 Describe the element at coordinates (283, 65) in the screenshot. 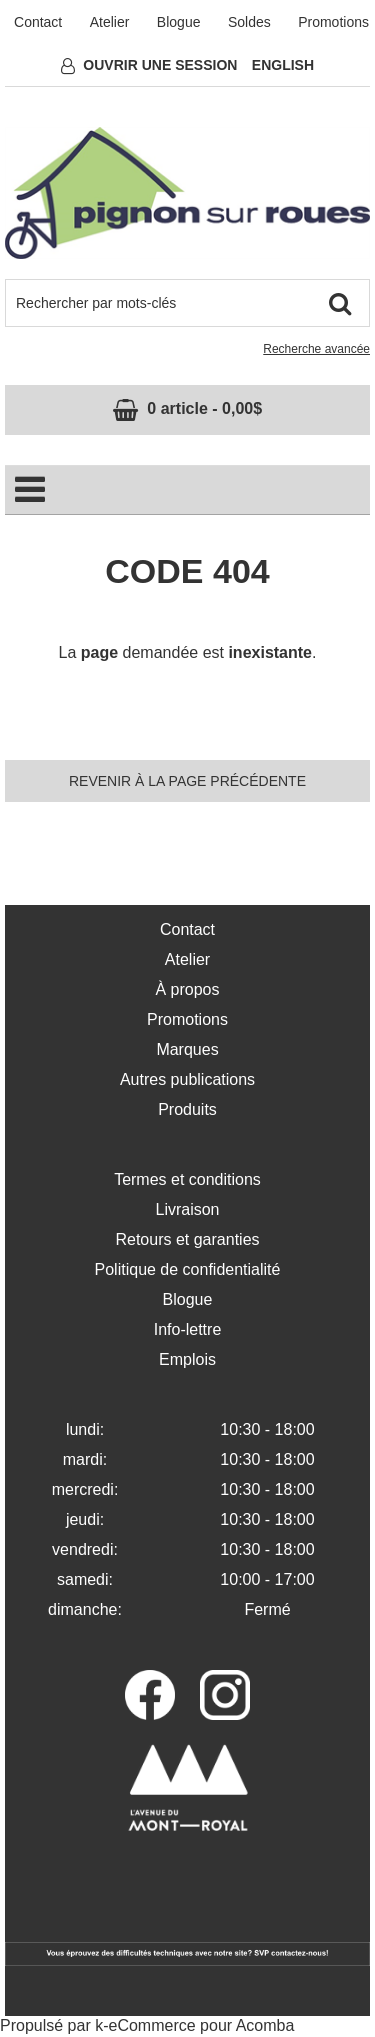

I see `English` at that location.